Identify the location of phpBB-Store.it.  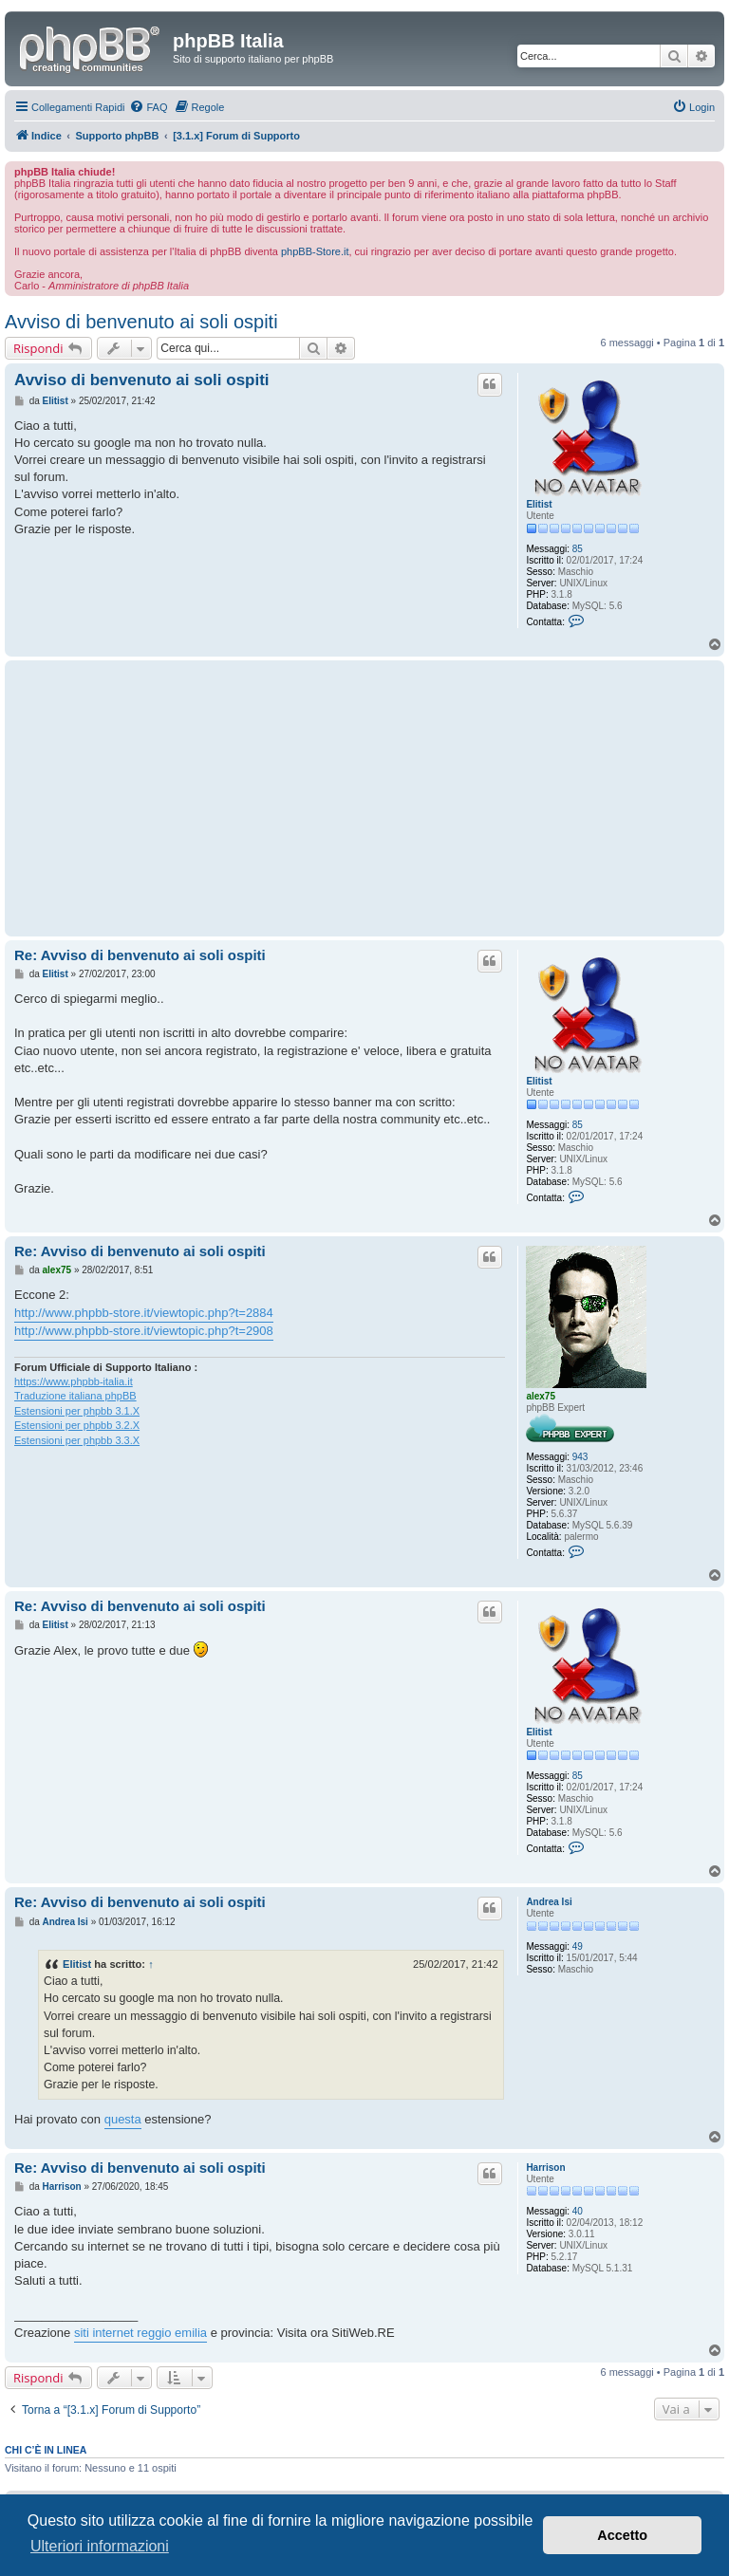
(315, 251).